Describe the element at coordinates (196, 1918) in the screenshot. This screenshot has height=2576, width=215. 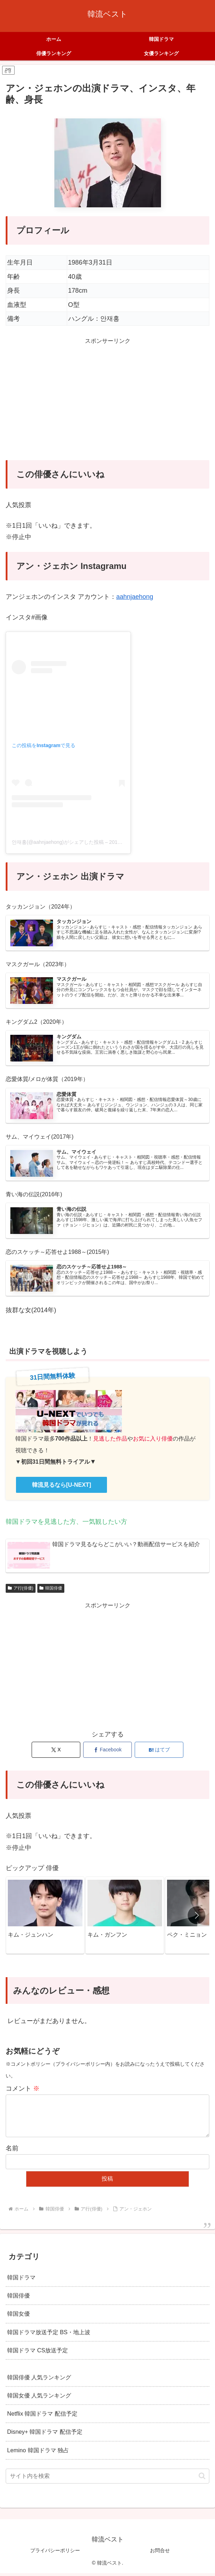
I see `[button]` at that location.